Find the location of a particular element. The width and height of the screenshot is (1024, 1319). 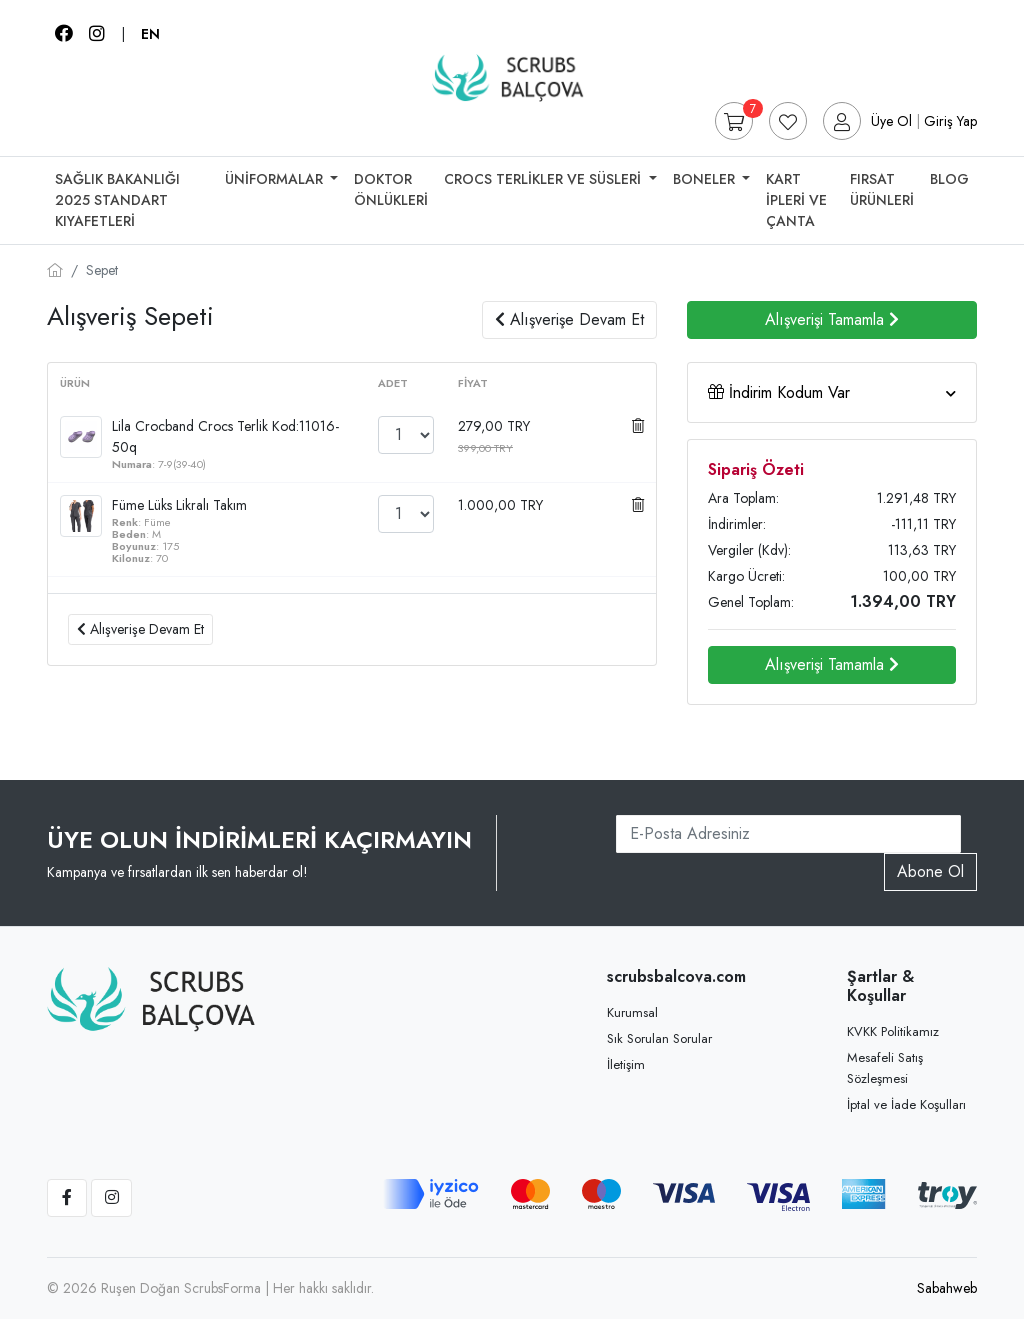

Crocs Terlikler Ve Süsleri is located at coordinates (544, 179).